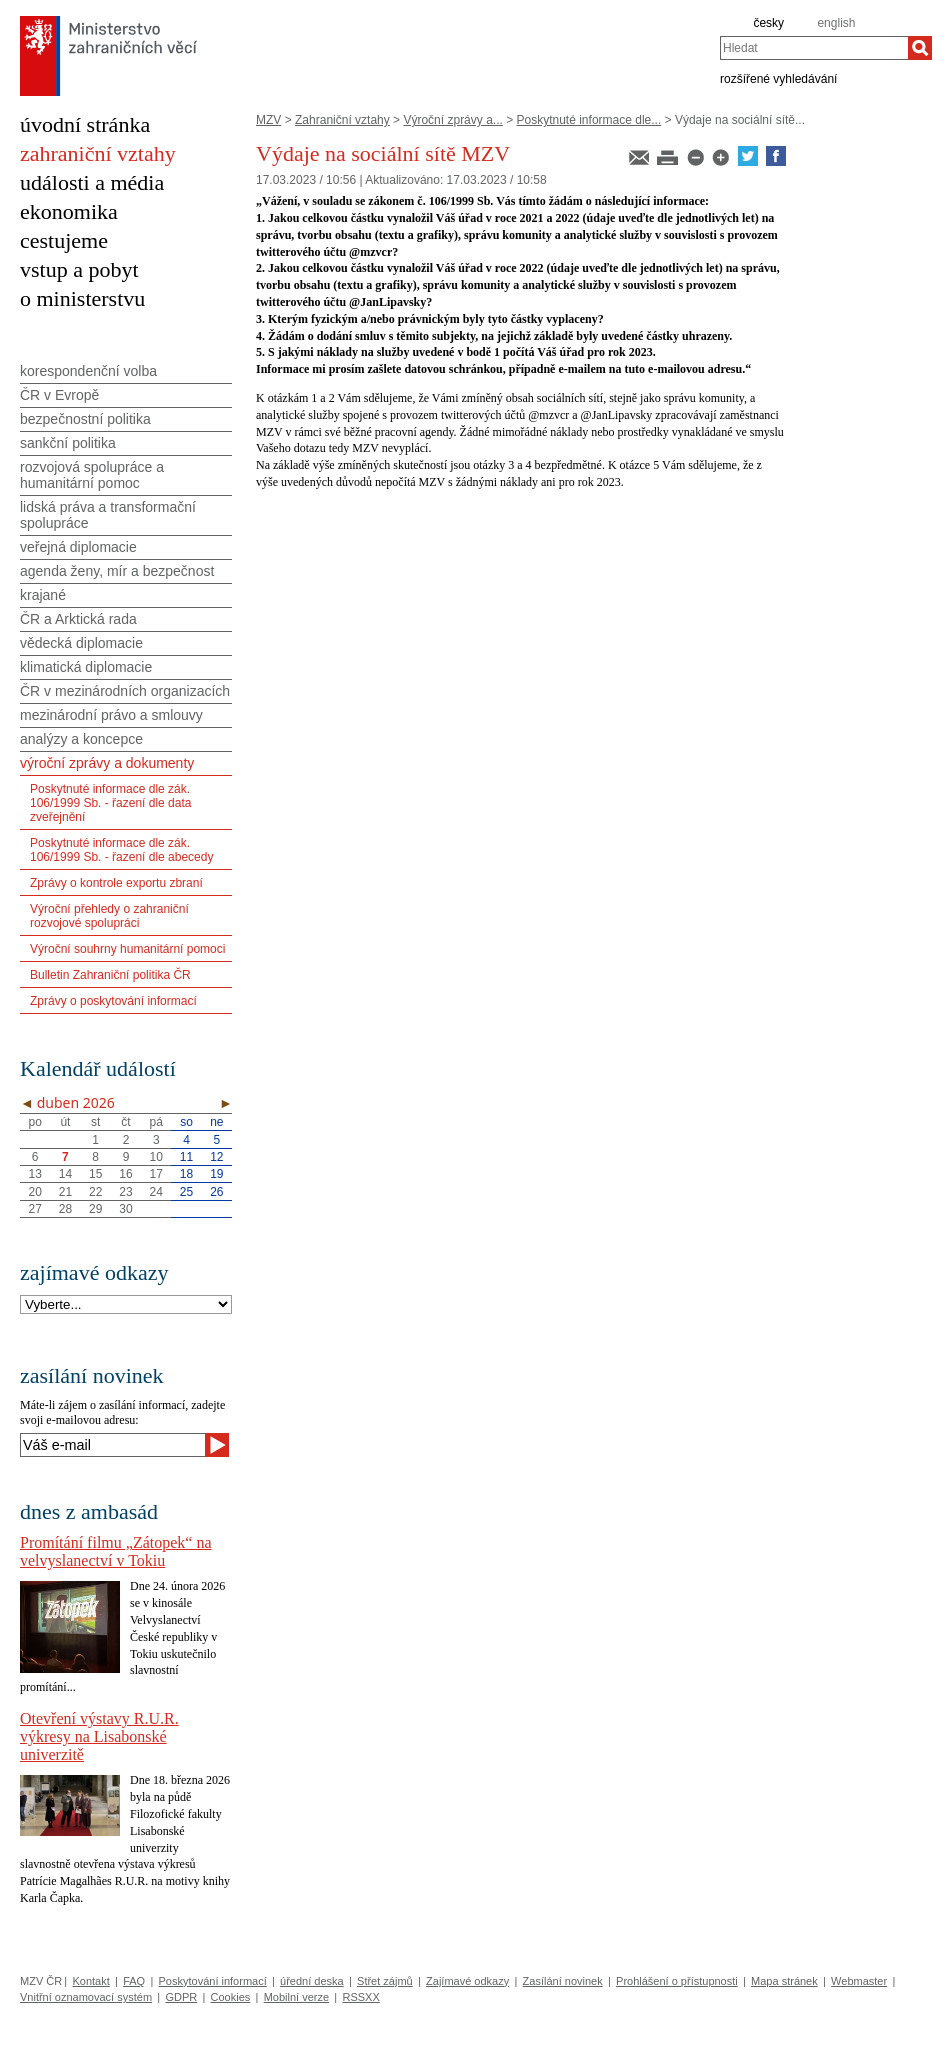  What do you see at coordinates (109, 916) in the screenshot?
I see `Výroční přehledy o zahraniční rozvojové spolupráci` at bounding box center [109, 916].